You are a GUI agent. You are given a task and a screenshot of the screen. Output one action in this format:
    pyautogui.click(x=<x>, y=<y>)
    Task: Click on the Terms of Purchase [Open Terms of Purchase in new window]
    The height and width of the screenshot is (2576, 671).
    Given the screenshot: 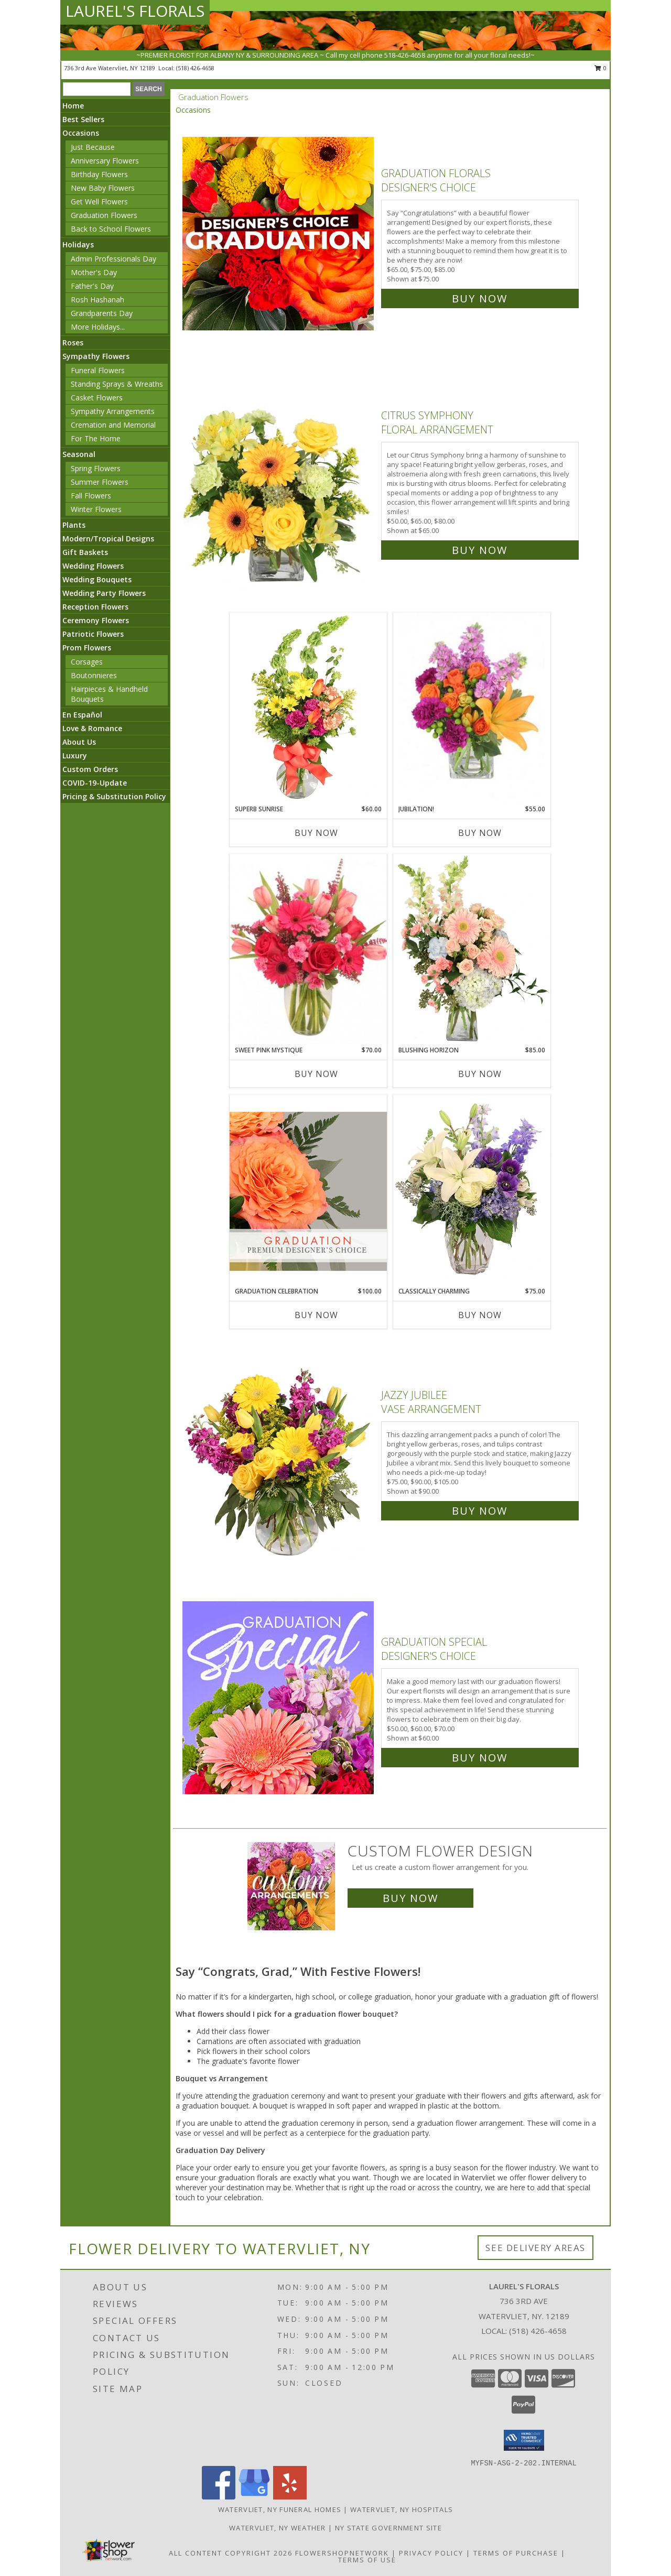 What is the action you would take?
    pyautogui.click(x=515, y=2553)
    